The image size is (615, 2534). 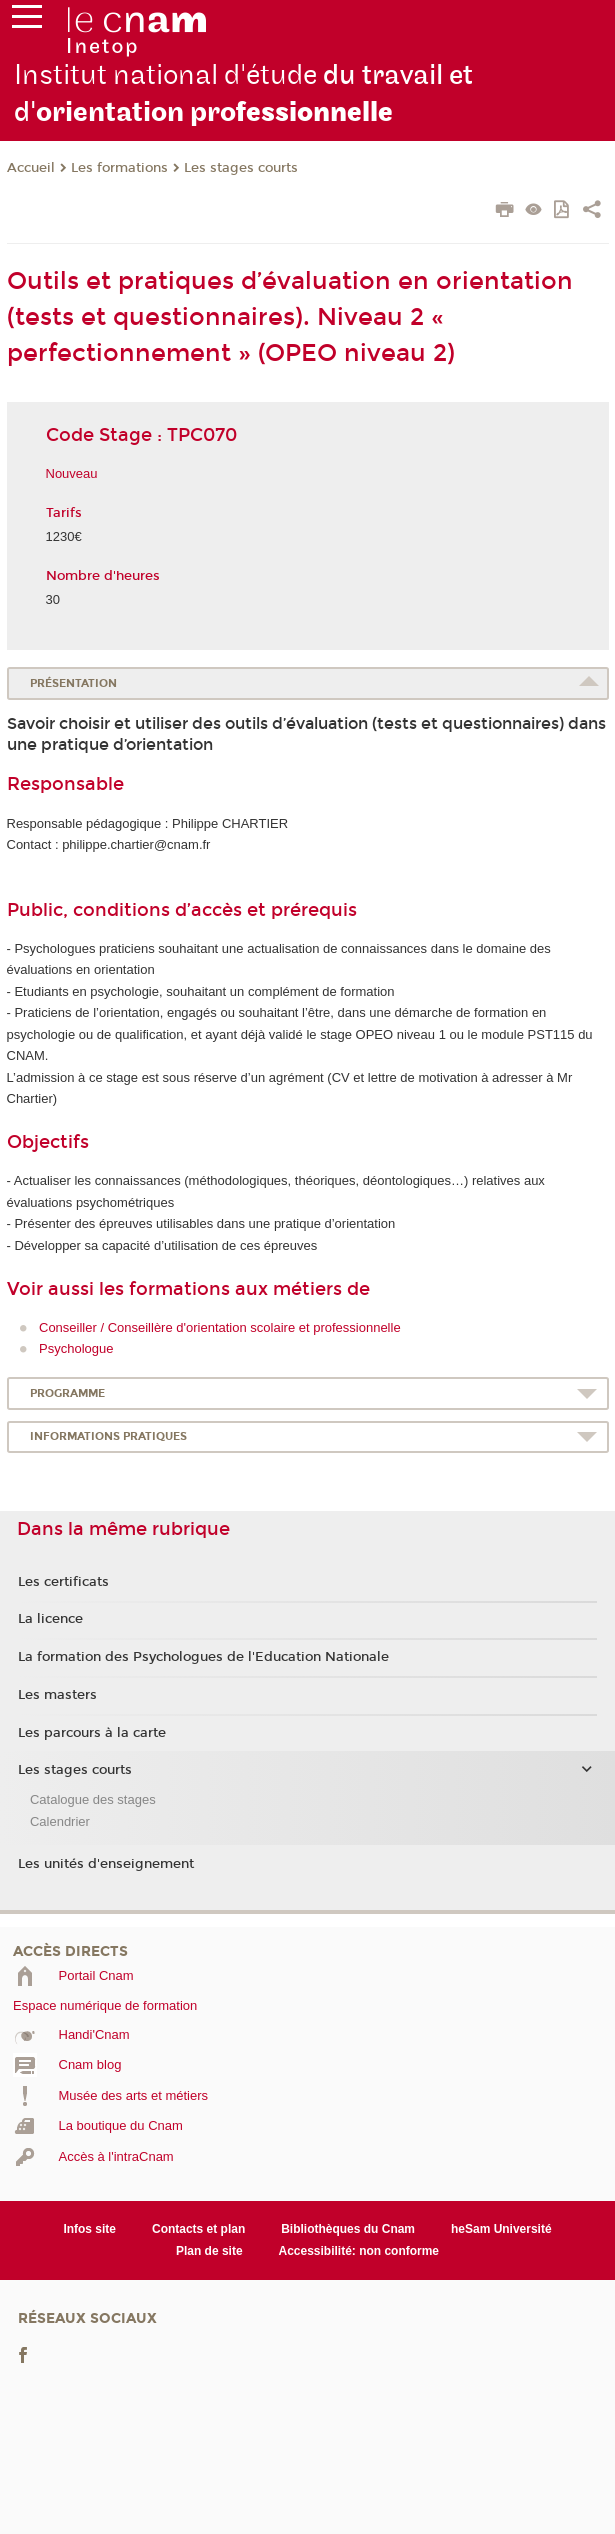 What do you see at coordinates (119, 168) in the screenshot?
I see `Les formations` at bounding box center [119, 168].